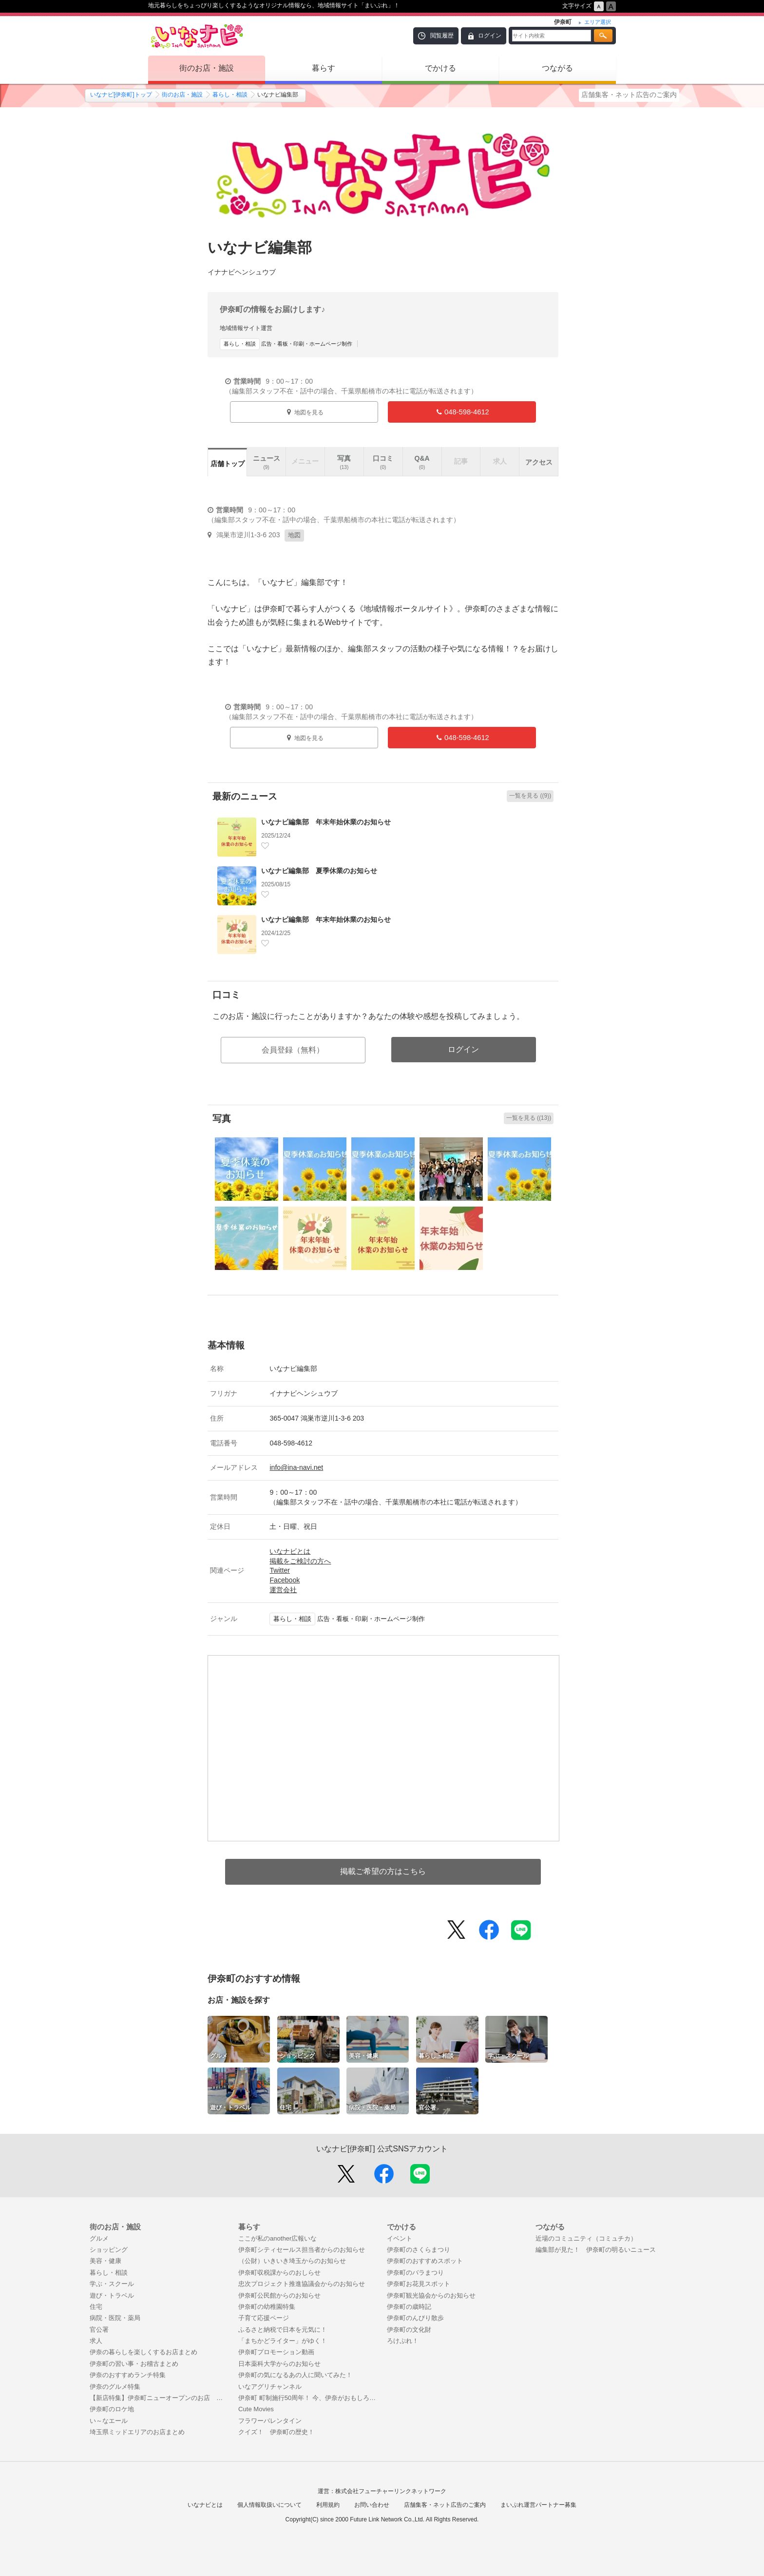 This screenshot has height=2576, width=764. Describe the element at coordinates (425, 2260) in the screenshot. I see `伊奈町のおすすめスポット` at that location.